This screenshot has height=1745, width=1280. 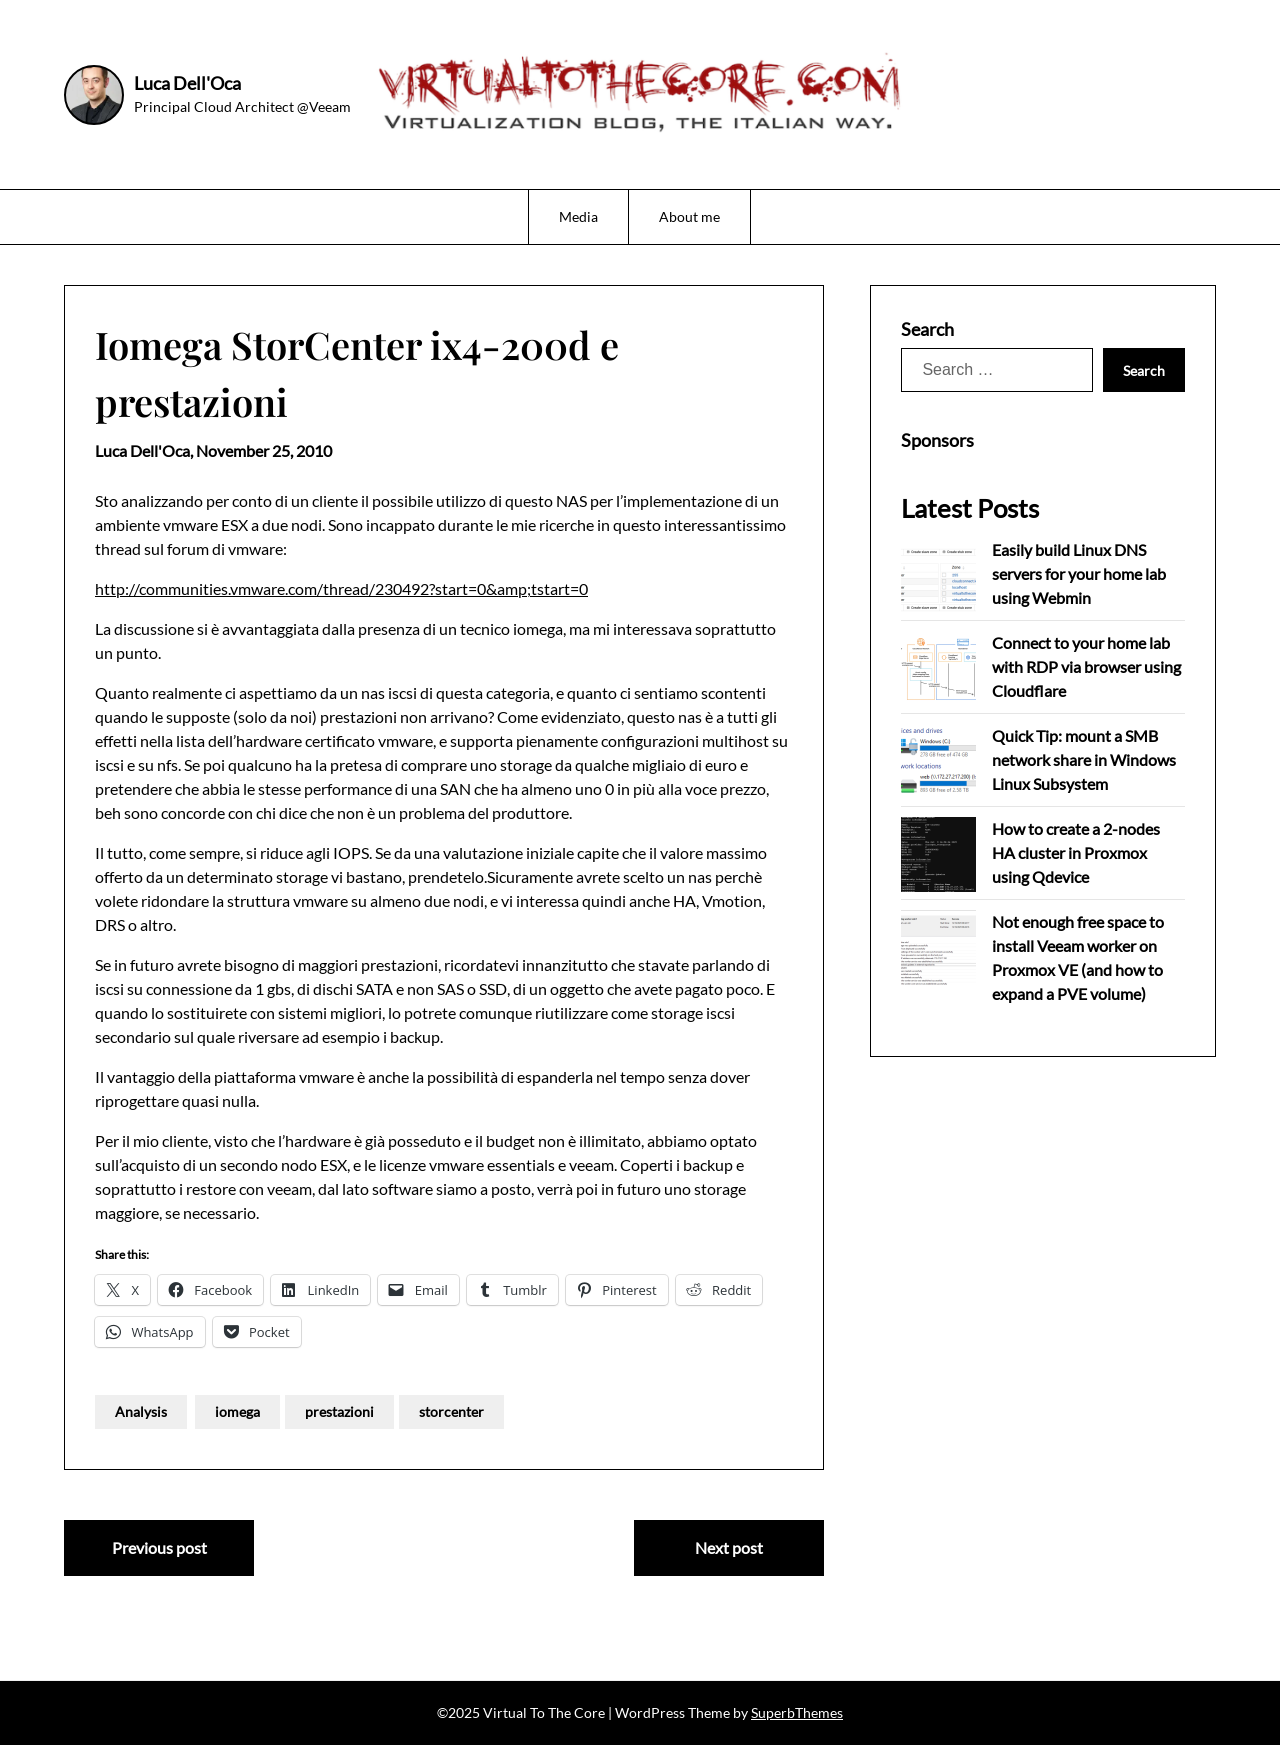 I want to click on Quick Tip: mount a SMB network share in Windows Linux Subsystem, so click(x=1084, y=759).